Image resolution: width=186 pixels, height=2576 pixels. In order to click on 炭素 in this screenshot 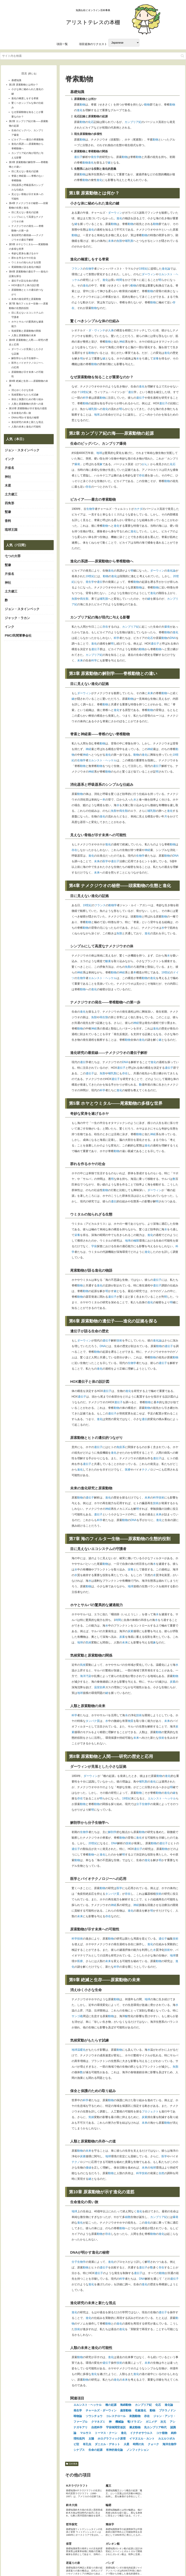, I will do `click(130, 1631)`.